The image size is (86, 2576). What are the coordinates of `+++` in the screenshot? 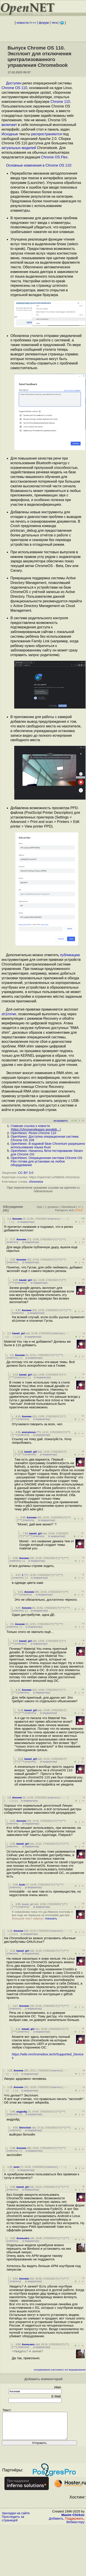 It's located at (33, 22).